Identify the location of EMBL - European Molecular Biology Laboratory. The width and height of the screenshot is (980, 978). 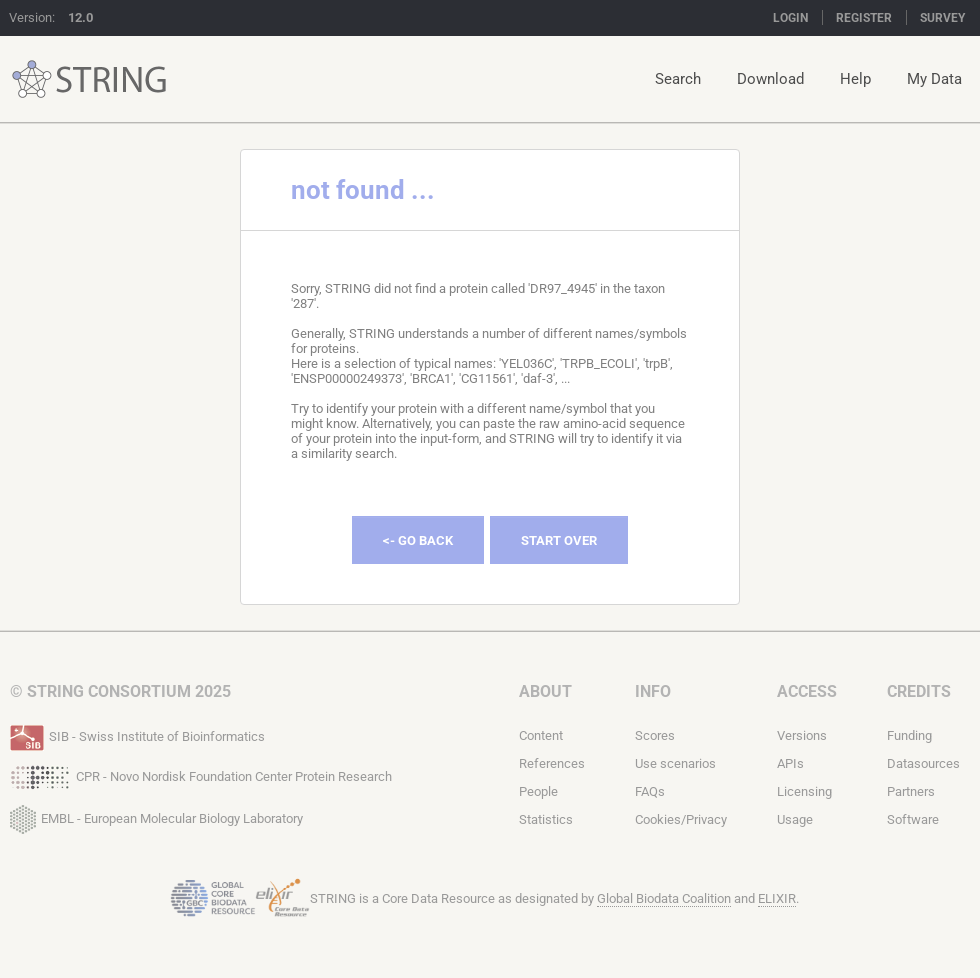
(156, 815).